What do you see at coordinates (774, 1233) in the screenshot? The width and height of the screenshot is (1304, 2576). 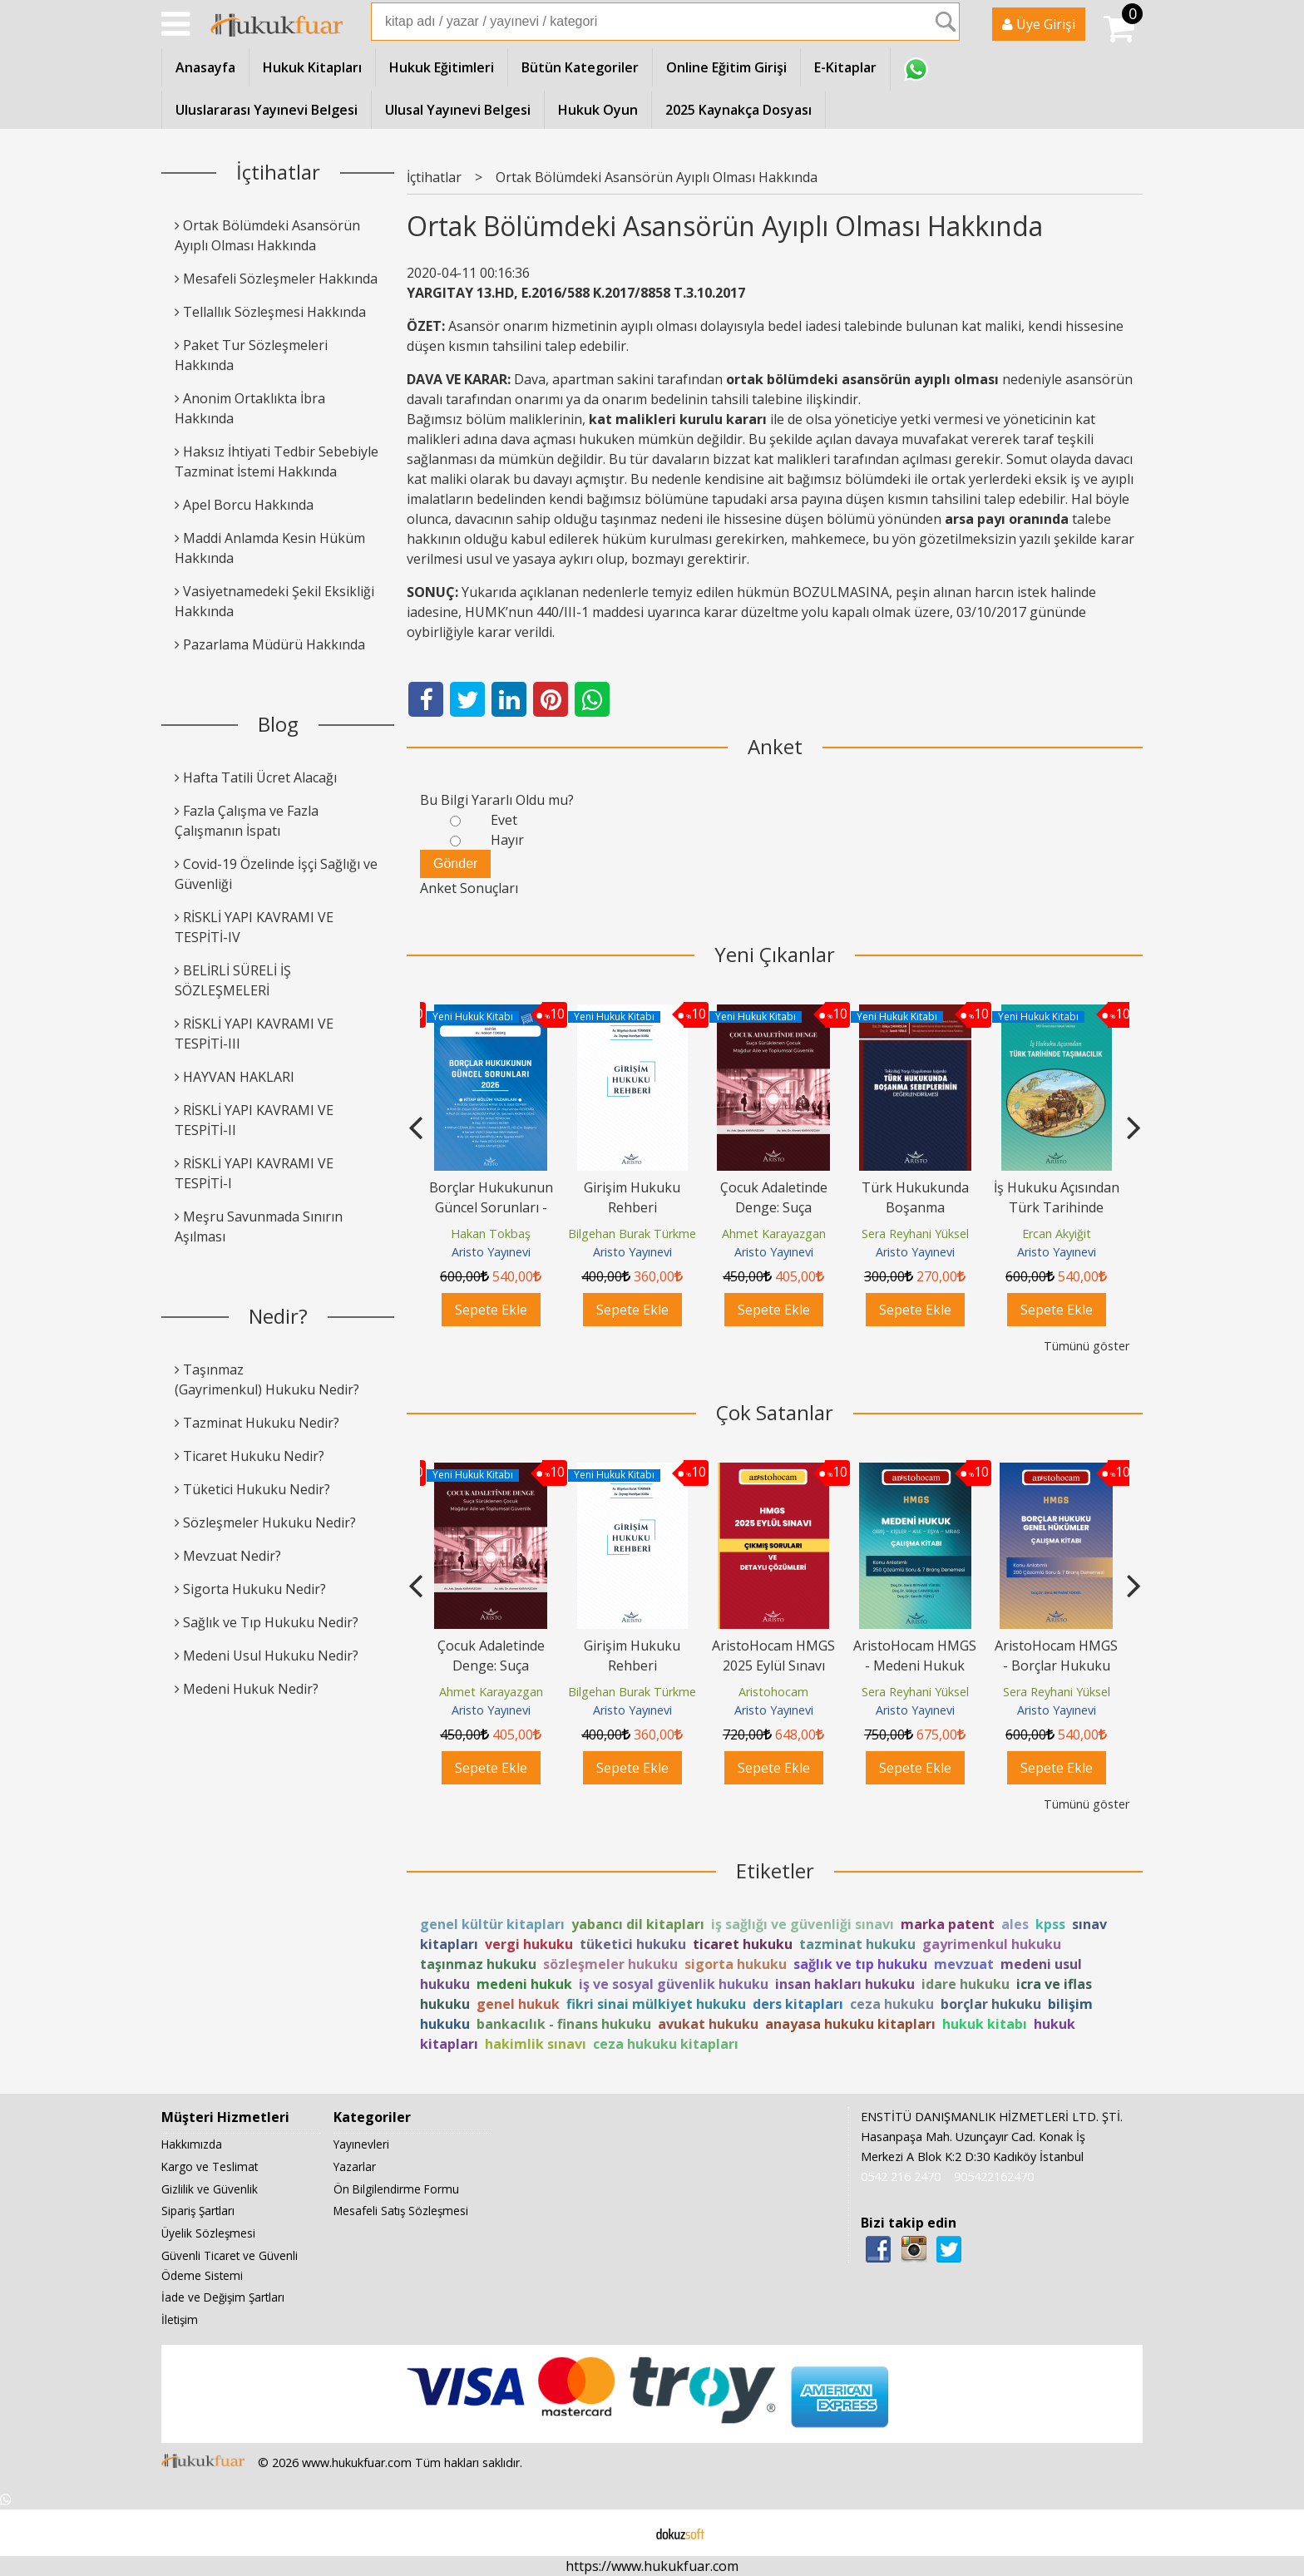 I see `Ahmet Karayazgan` at bounding box center [774, 1233].